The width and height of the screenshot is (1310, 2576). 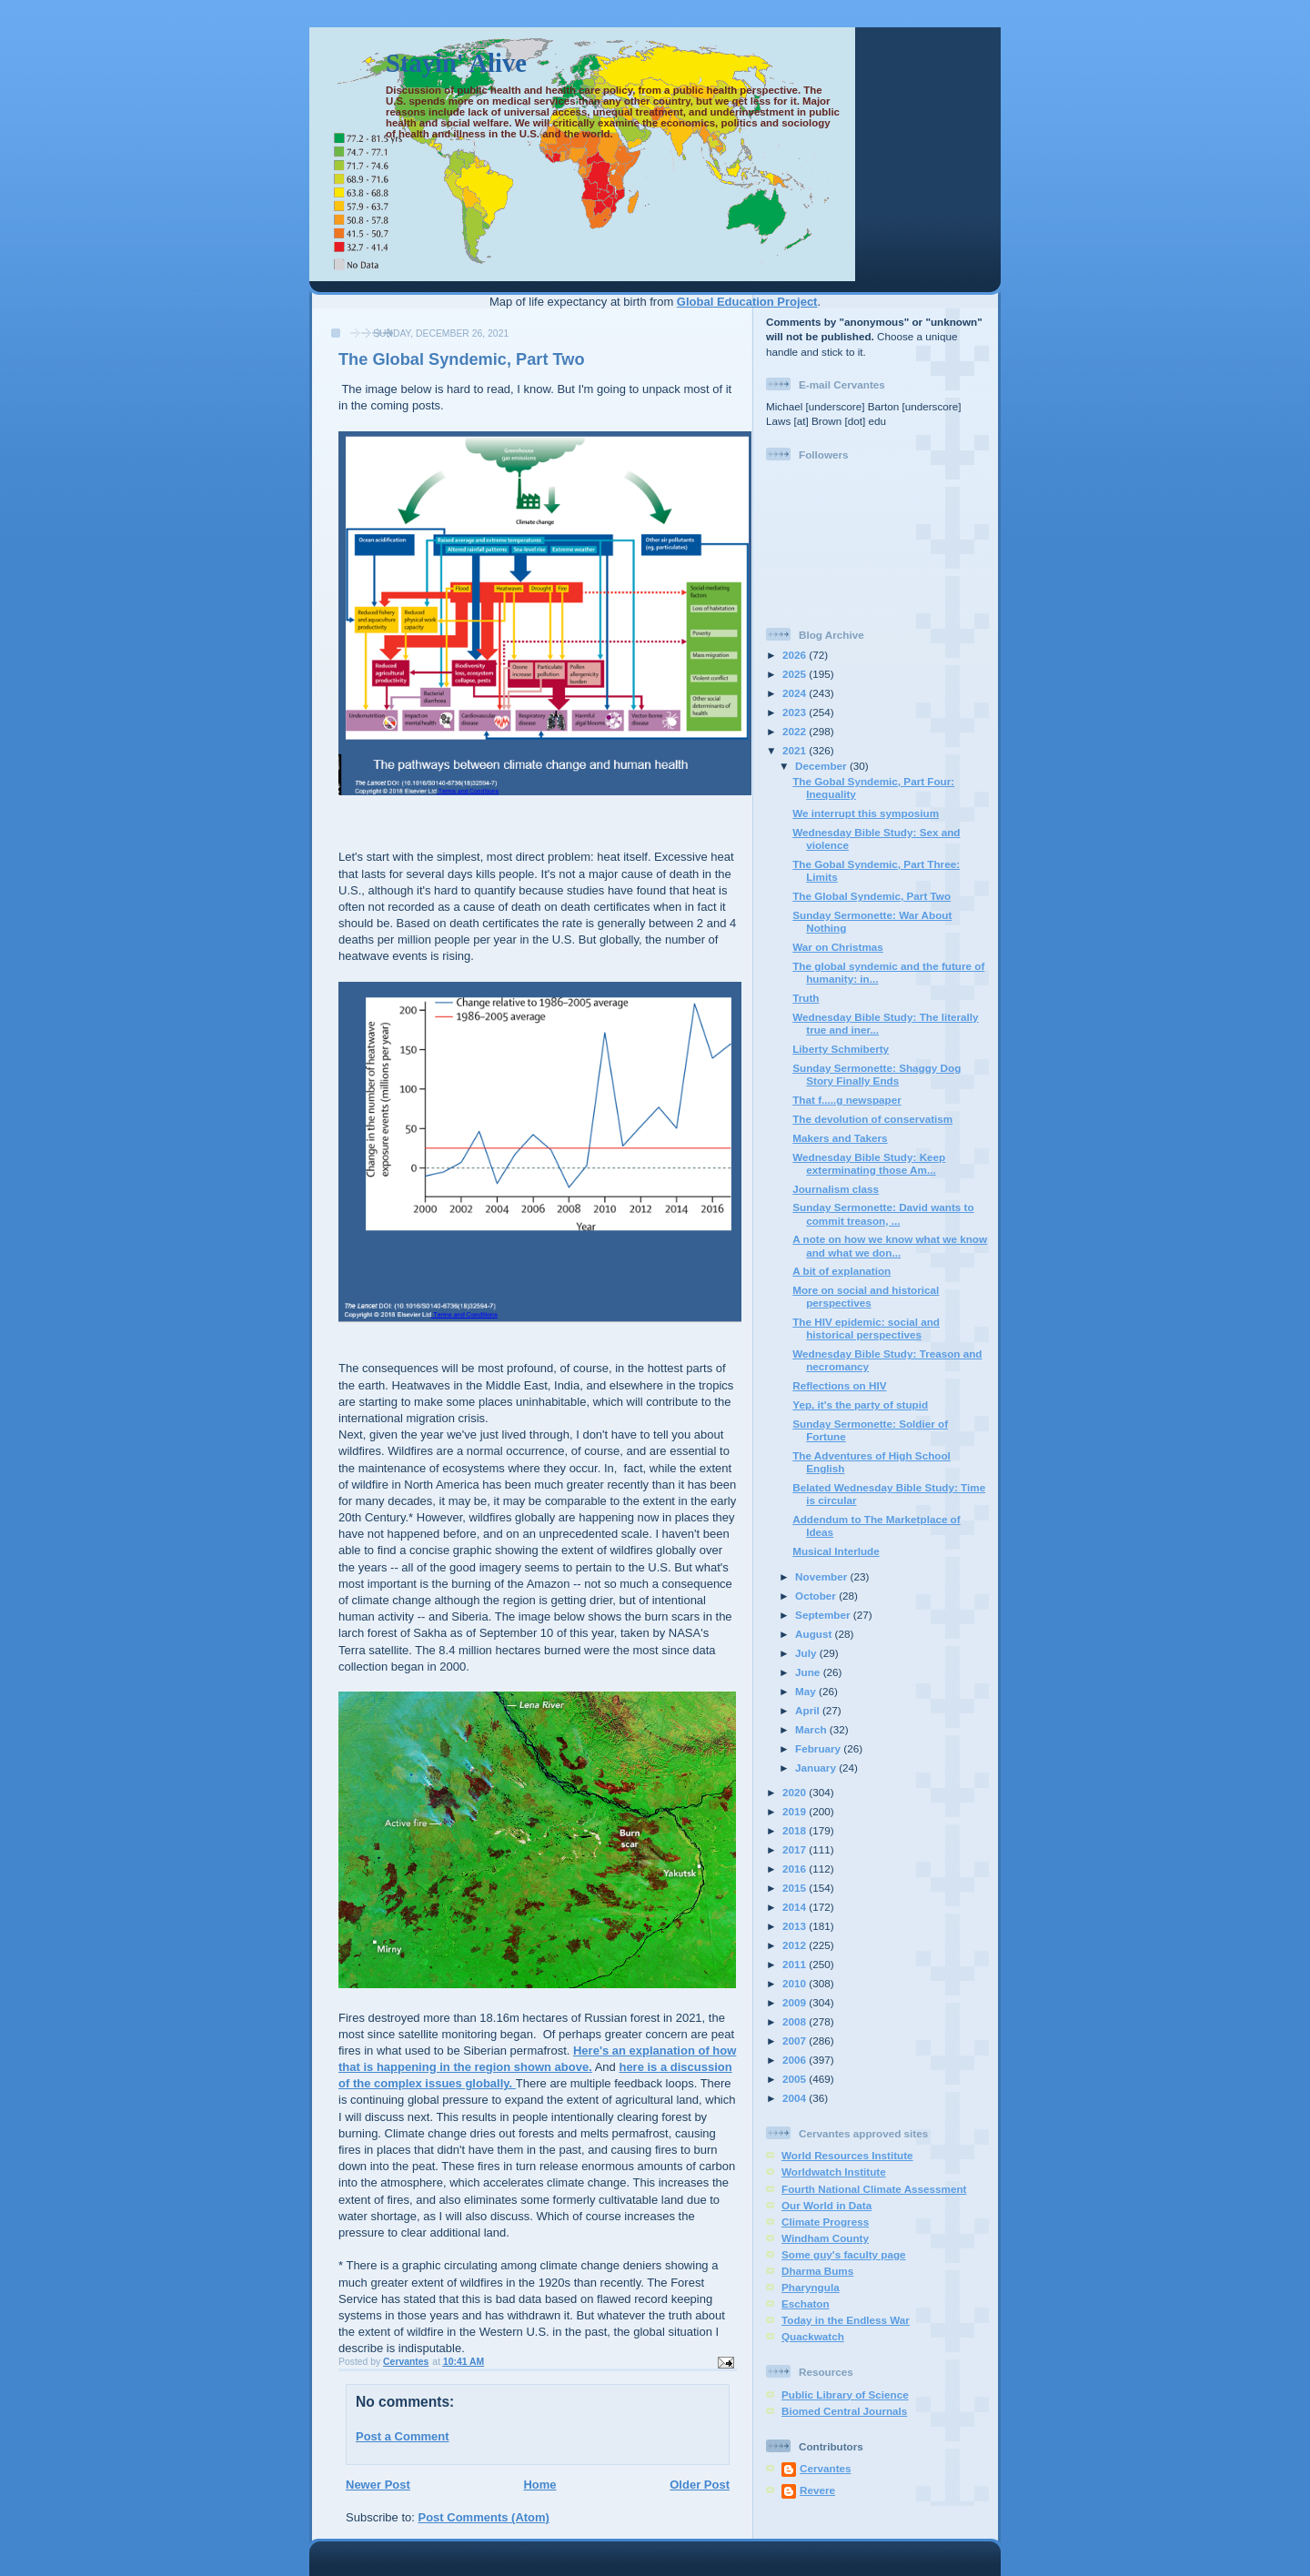 What do you see at coordinates (847, 1100) in the screenshot?
I see `That f.....g newspaper` at bounding box center [847, 1100].